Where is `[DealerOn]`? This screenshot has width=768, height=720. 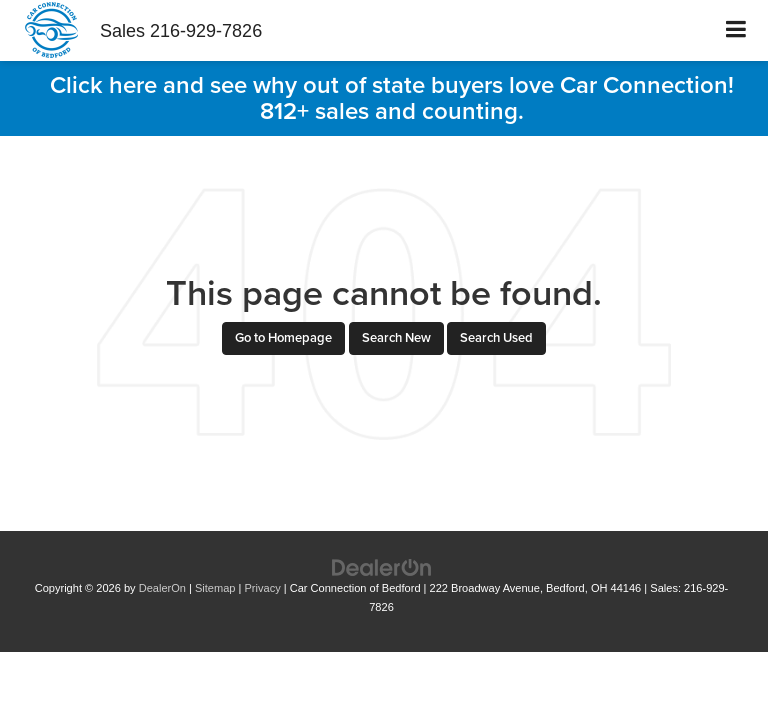
[DealerOn] is located at coordinates (382, 566).